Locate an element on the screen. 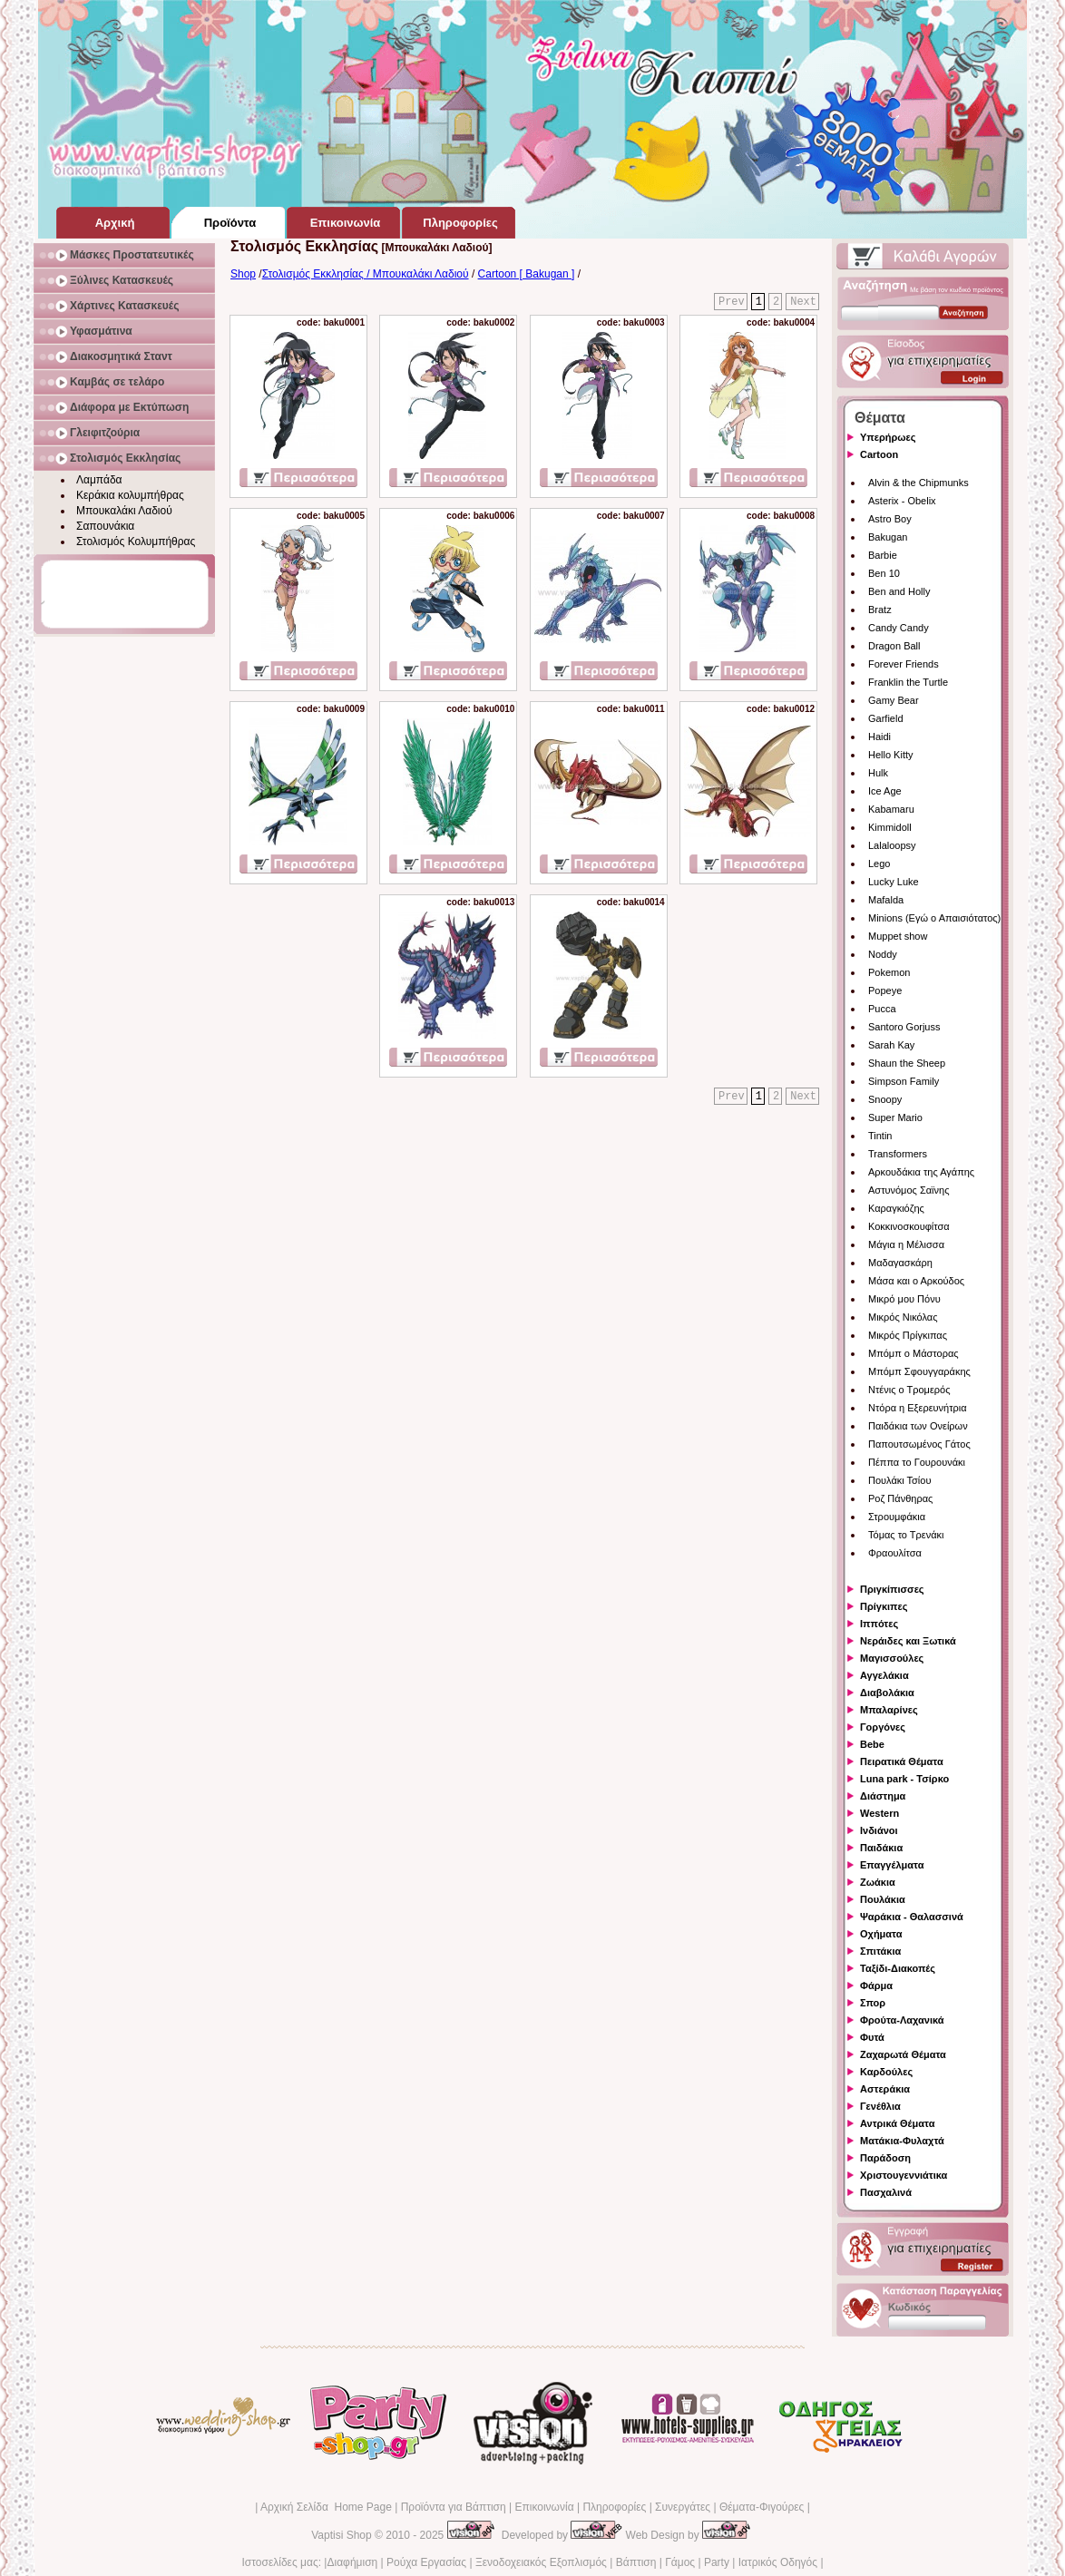 The height and width of the screenshot is (2576, 1065). Μικρό μου Πόνυ is located at coordinates (904, 1298).